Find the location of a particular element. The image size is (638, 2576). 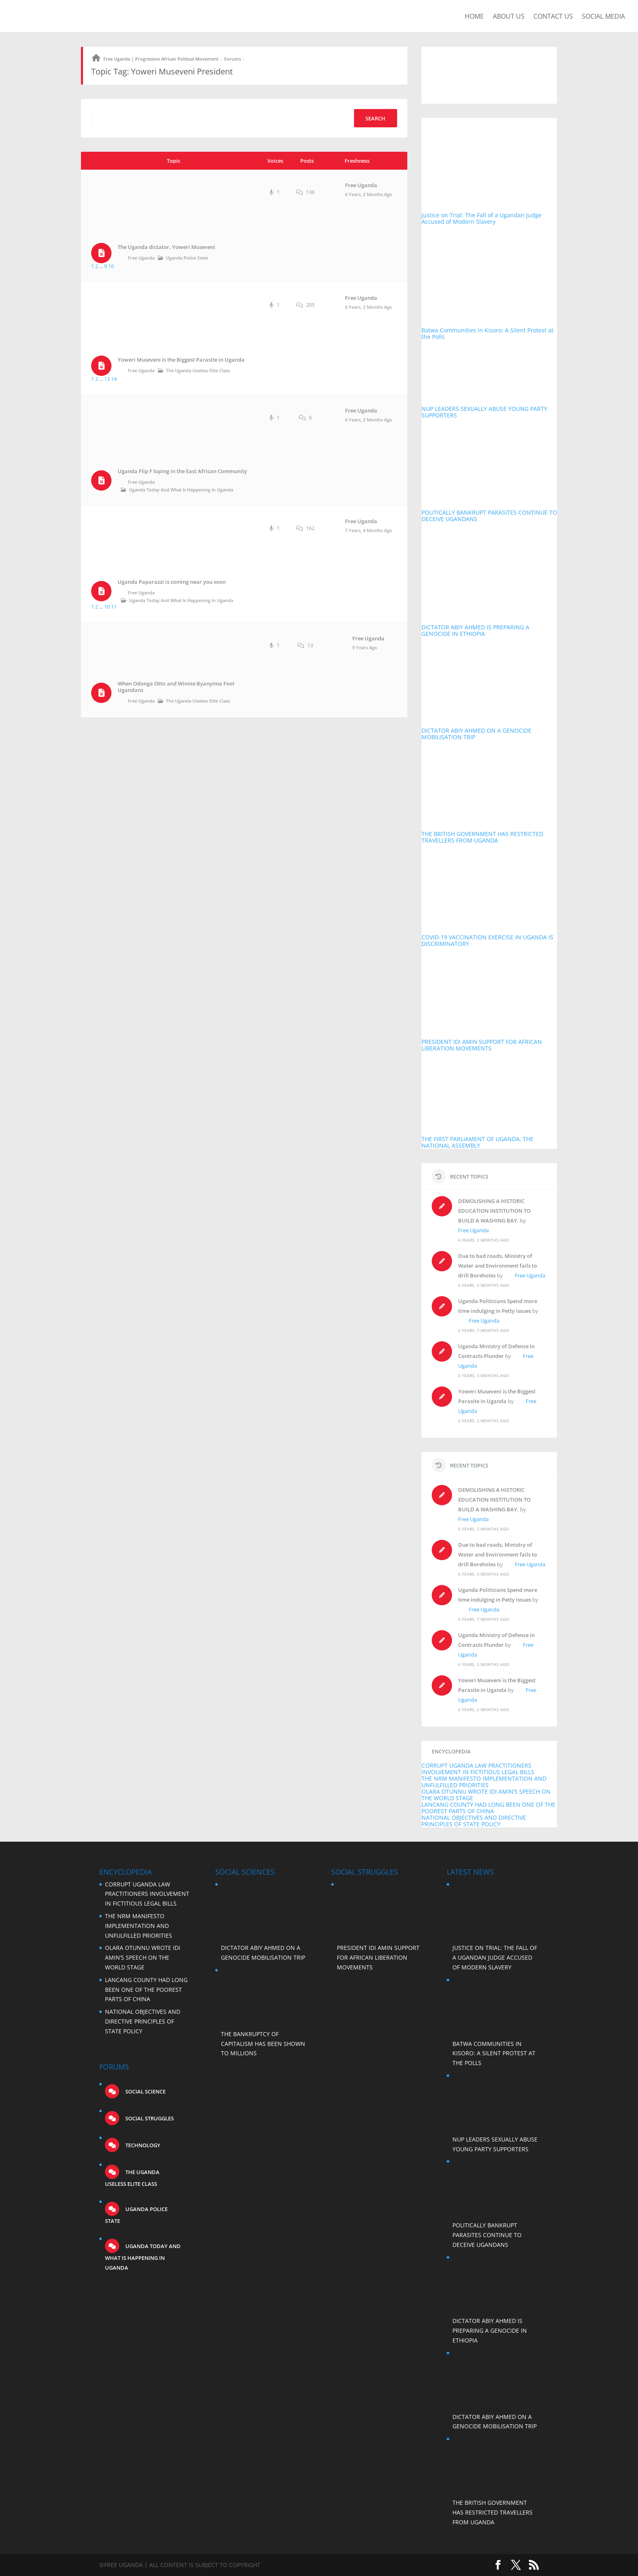

11 is located at coordinates (114, 606).